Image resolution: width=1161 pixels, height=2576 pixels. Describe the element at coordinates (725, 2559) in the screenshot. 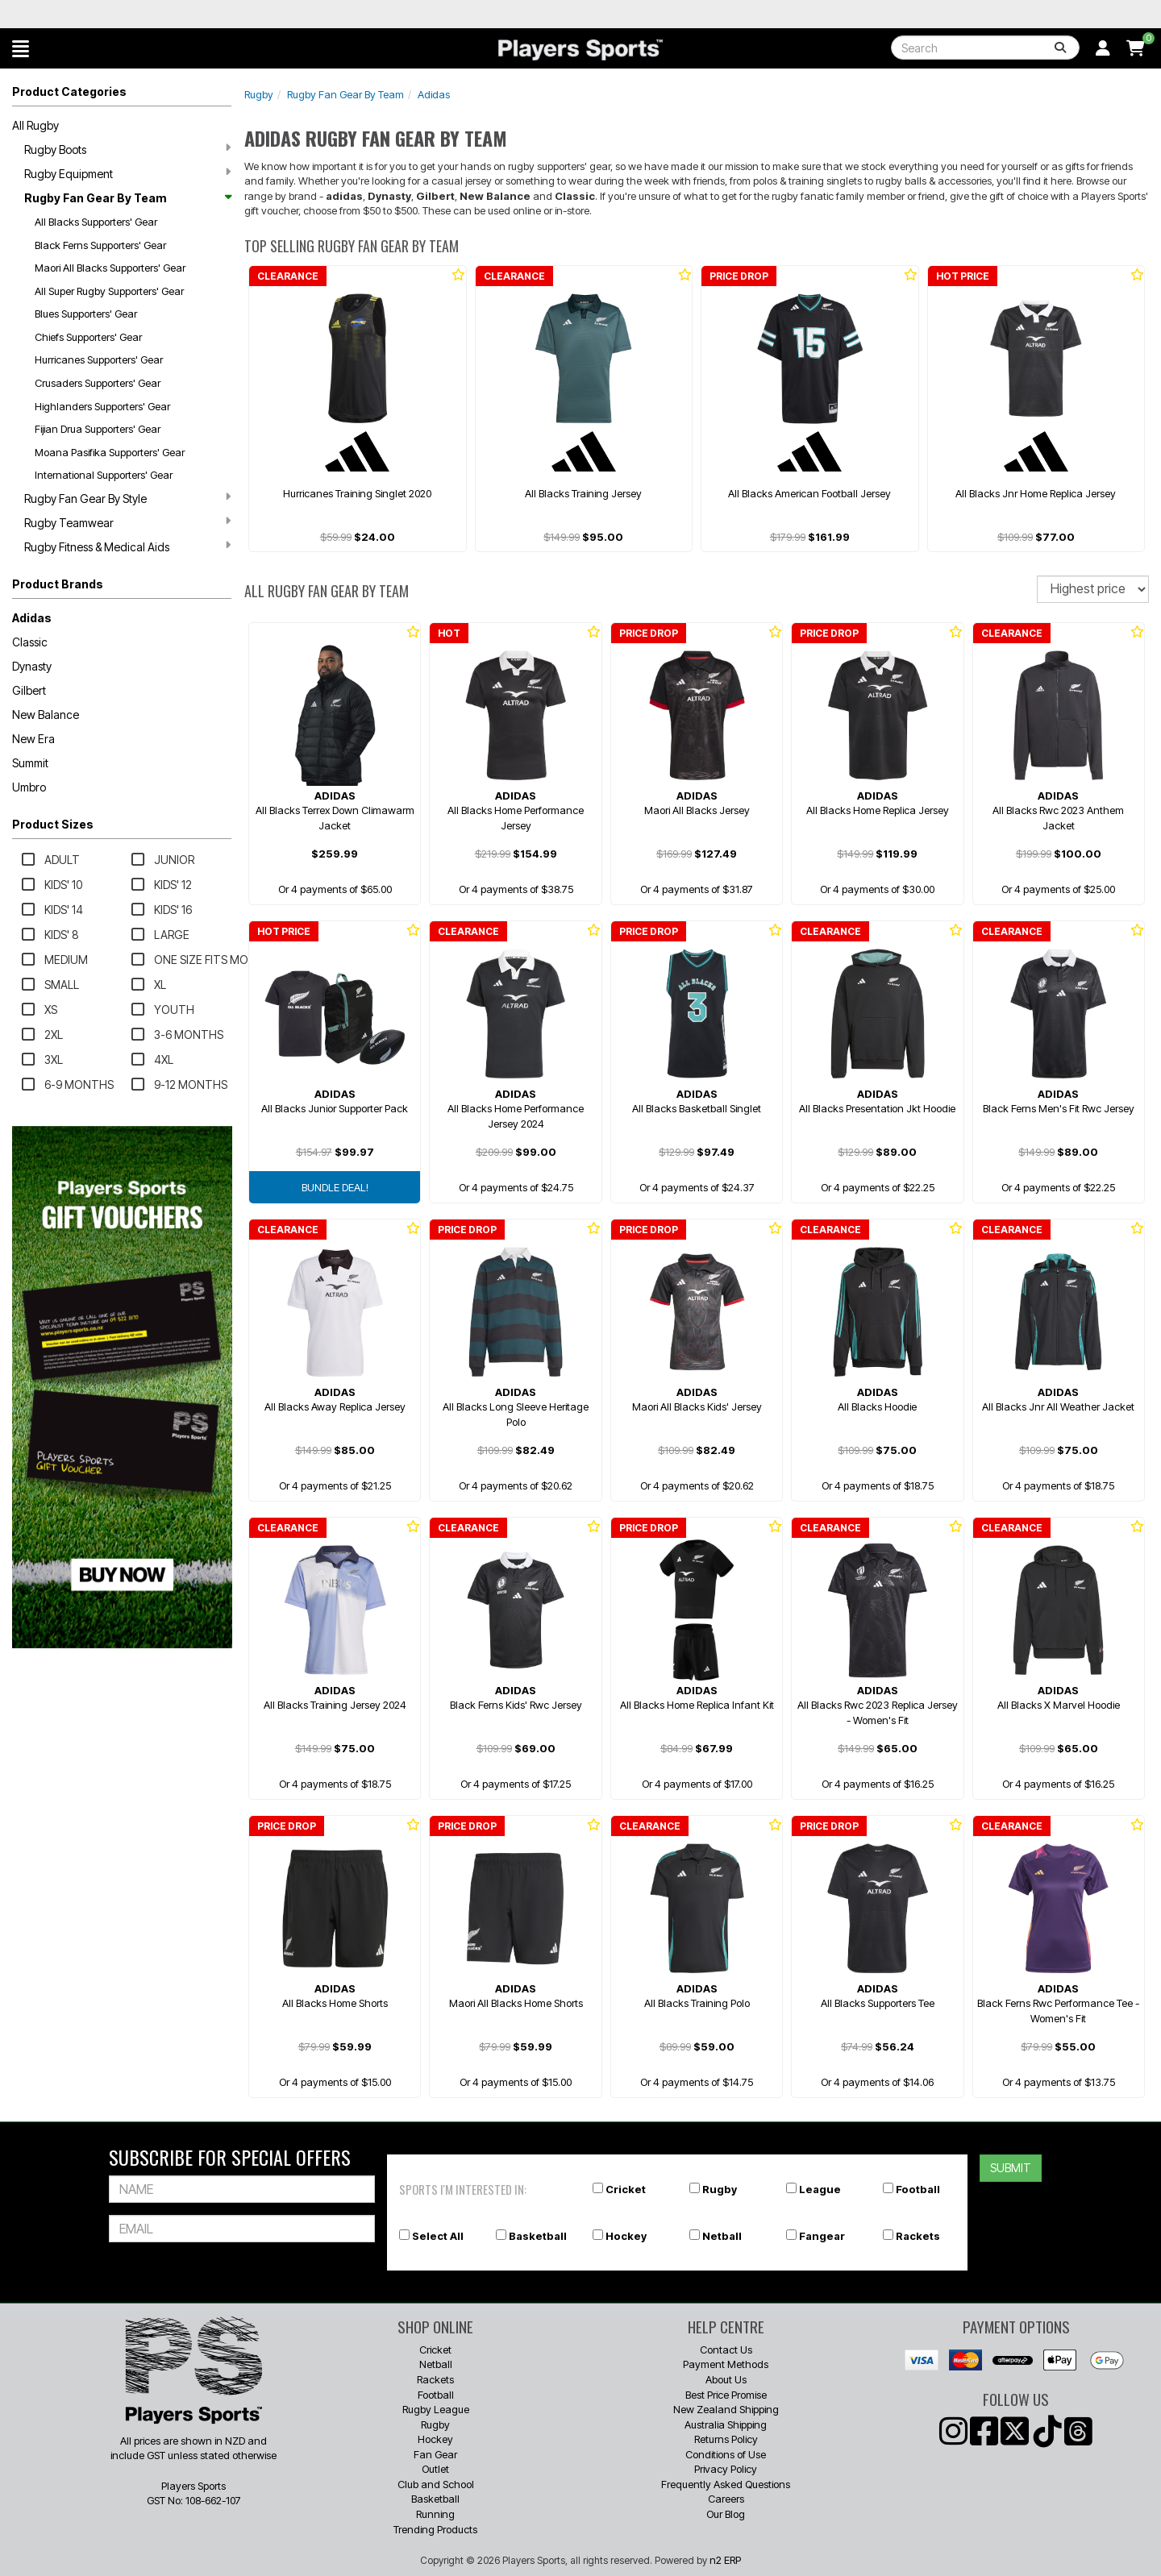

I see `n2 ERP` at that location.